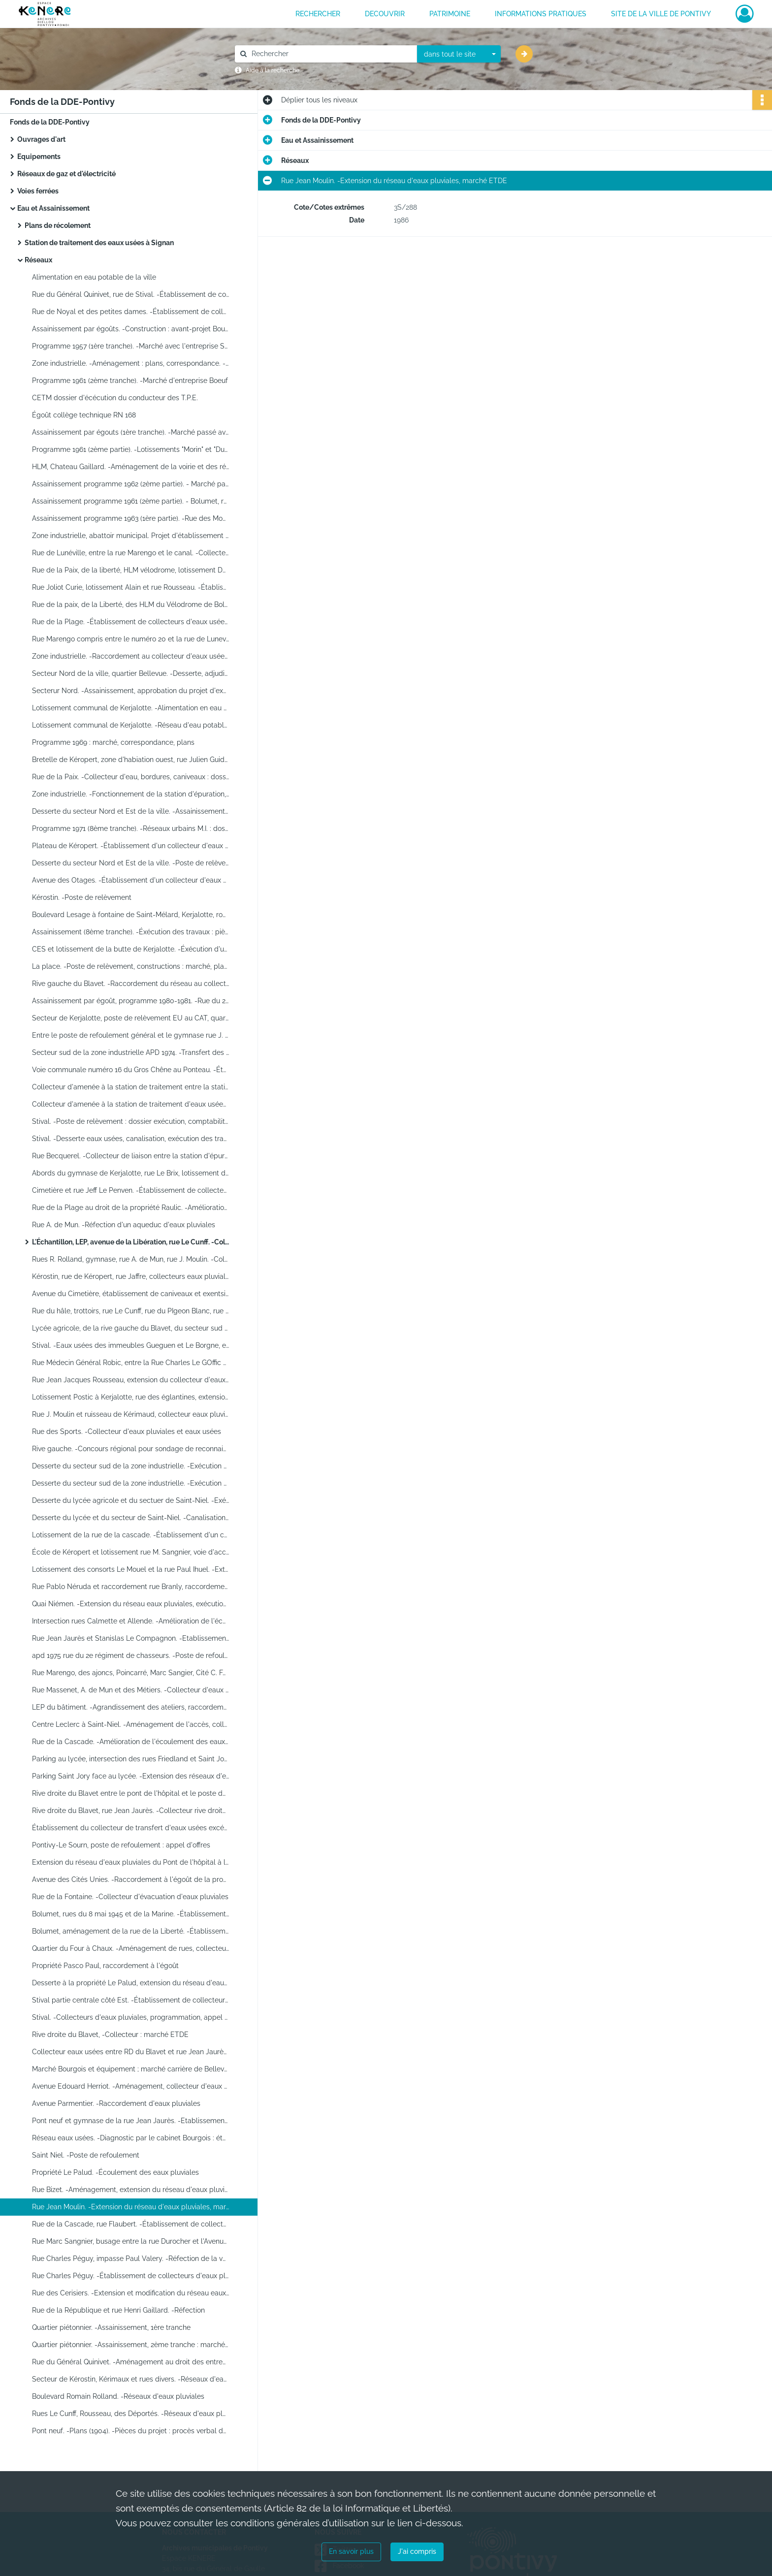 The height and width of the screenshot is (2576, 772). What do you see at coordinates (126, 1431) in the screenshot?
I see `Rue des Sports. -Collecteur d'eaux pluviales et eaux usées` at bounding box center [126, 1431].